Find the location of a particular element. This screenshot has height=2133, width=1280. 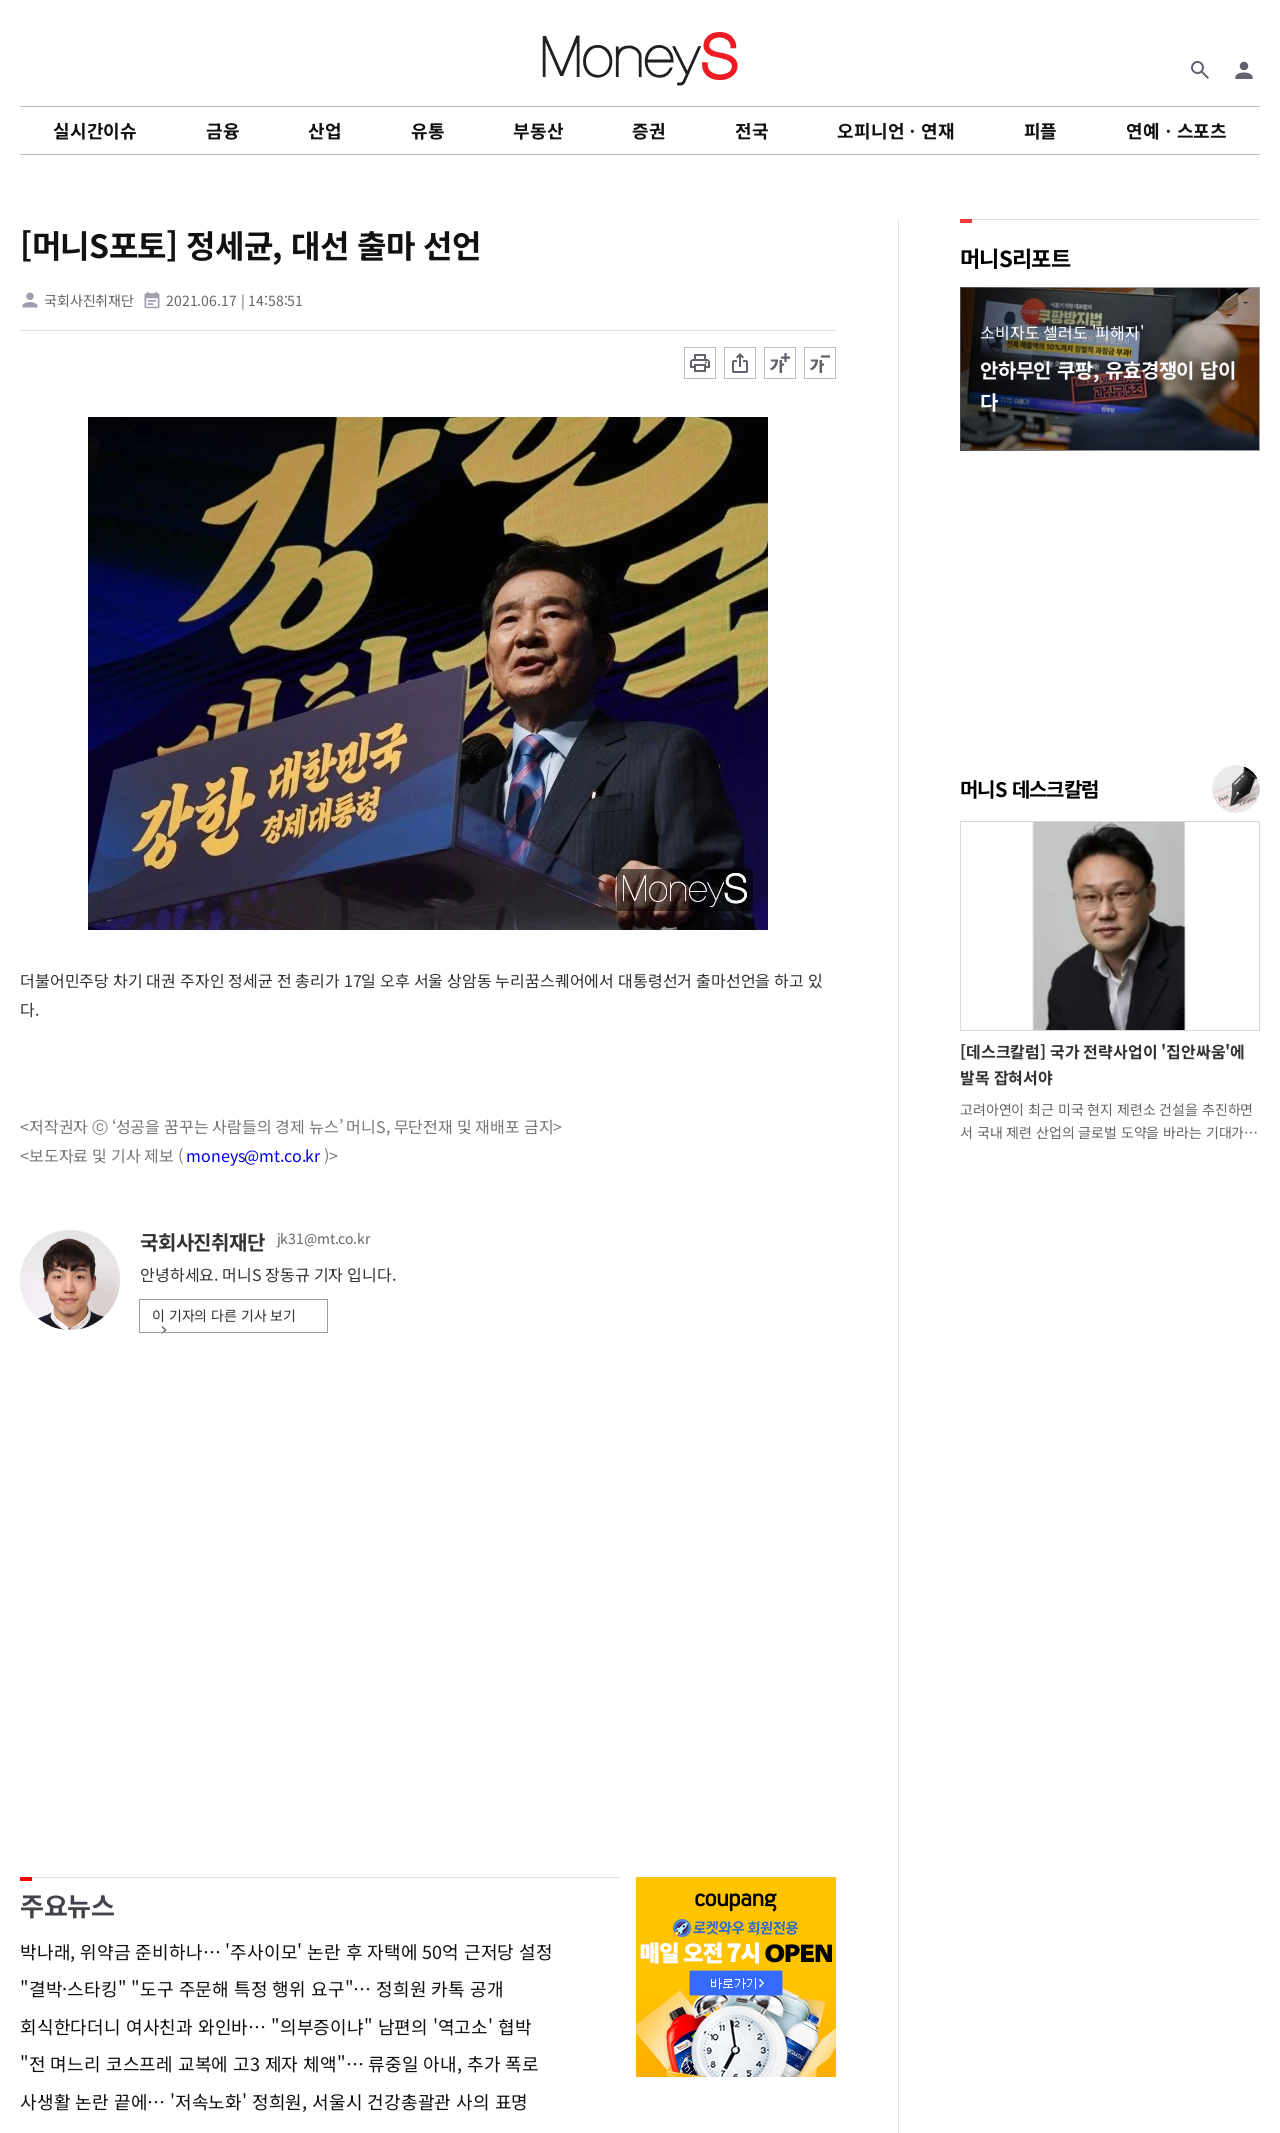

오피니언ㆍ연재 is located at coordinates (896, 130).